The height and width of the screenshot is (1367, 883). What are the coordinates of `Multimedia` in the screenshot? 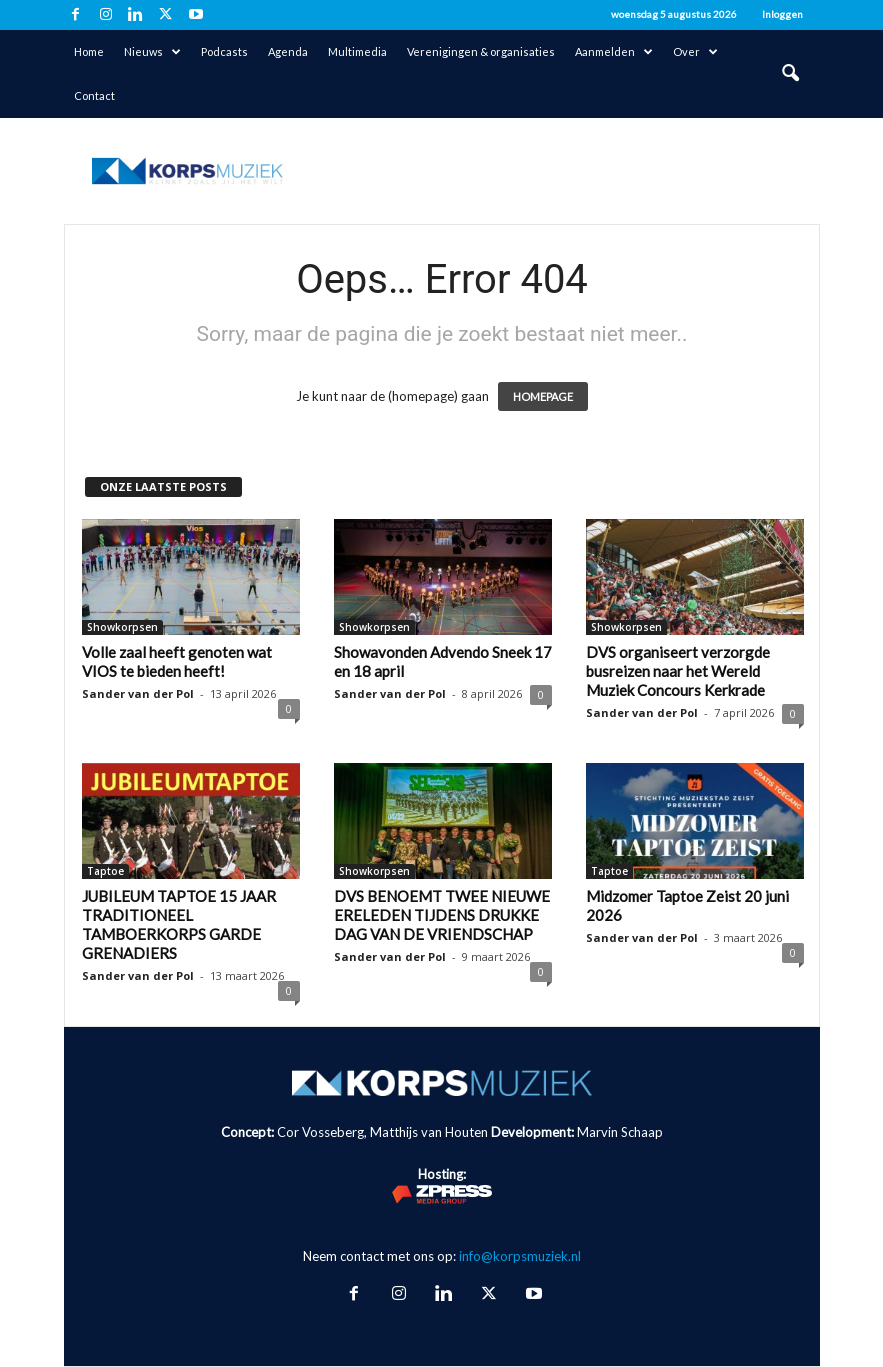 It's located at (357, 51).